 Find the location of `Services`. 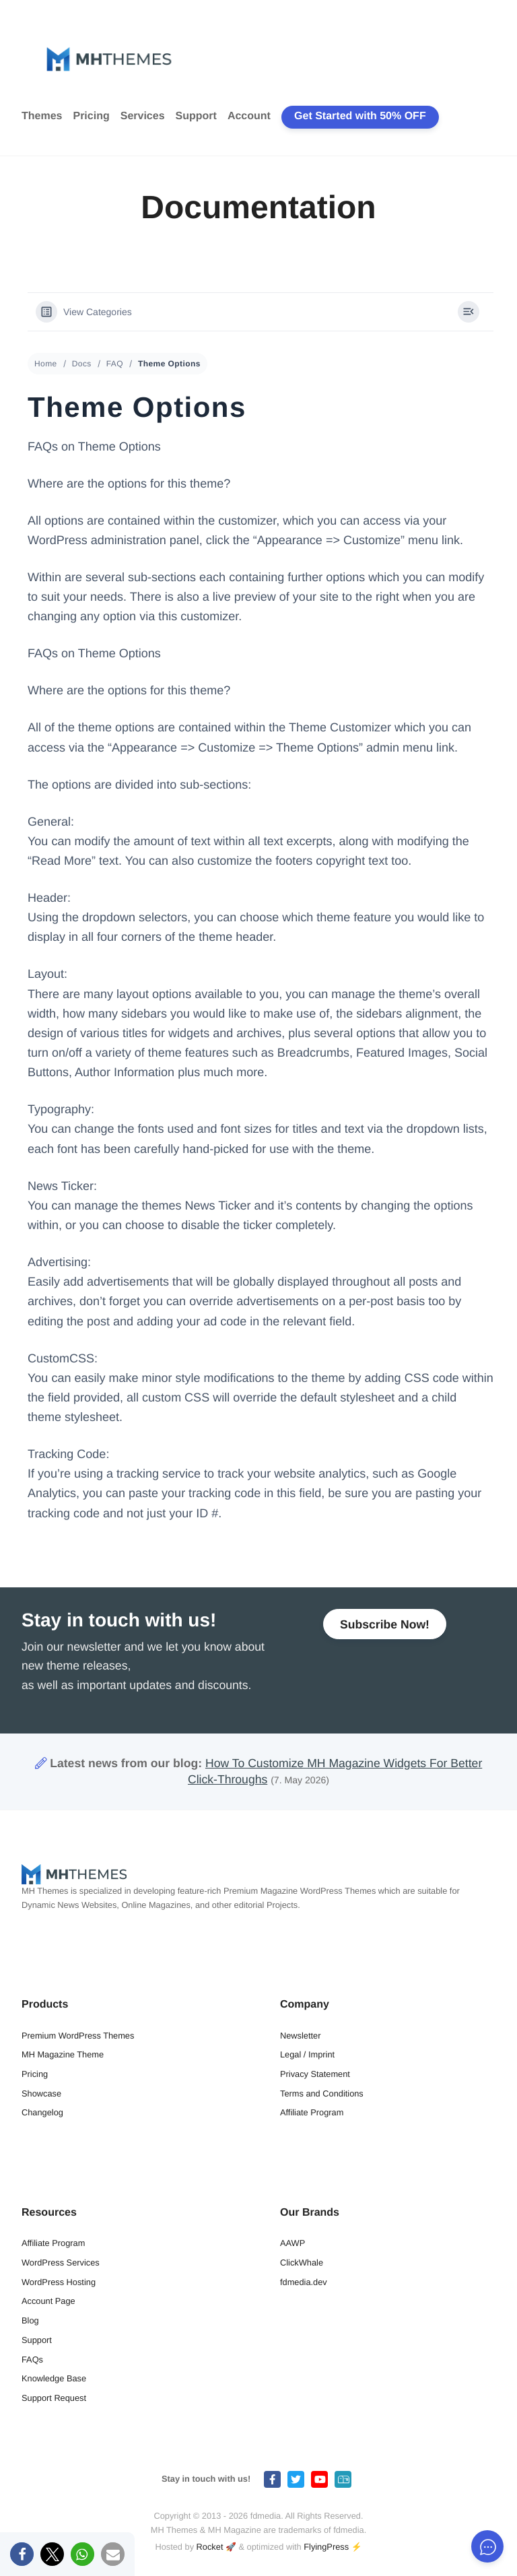

Services is located at coordinates (142, 116).